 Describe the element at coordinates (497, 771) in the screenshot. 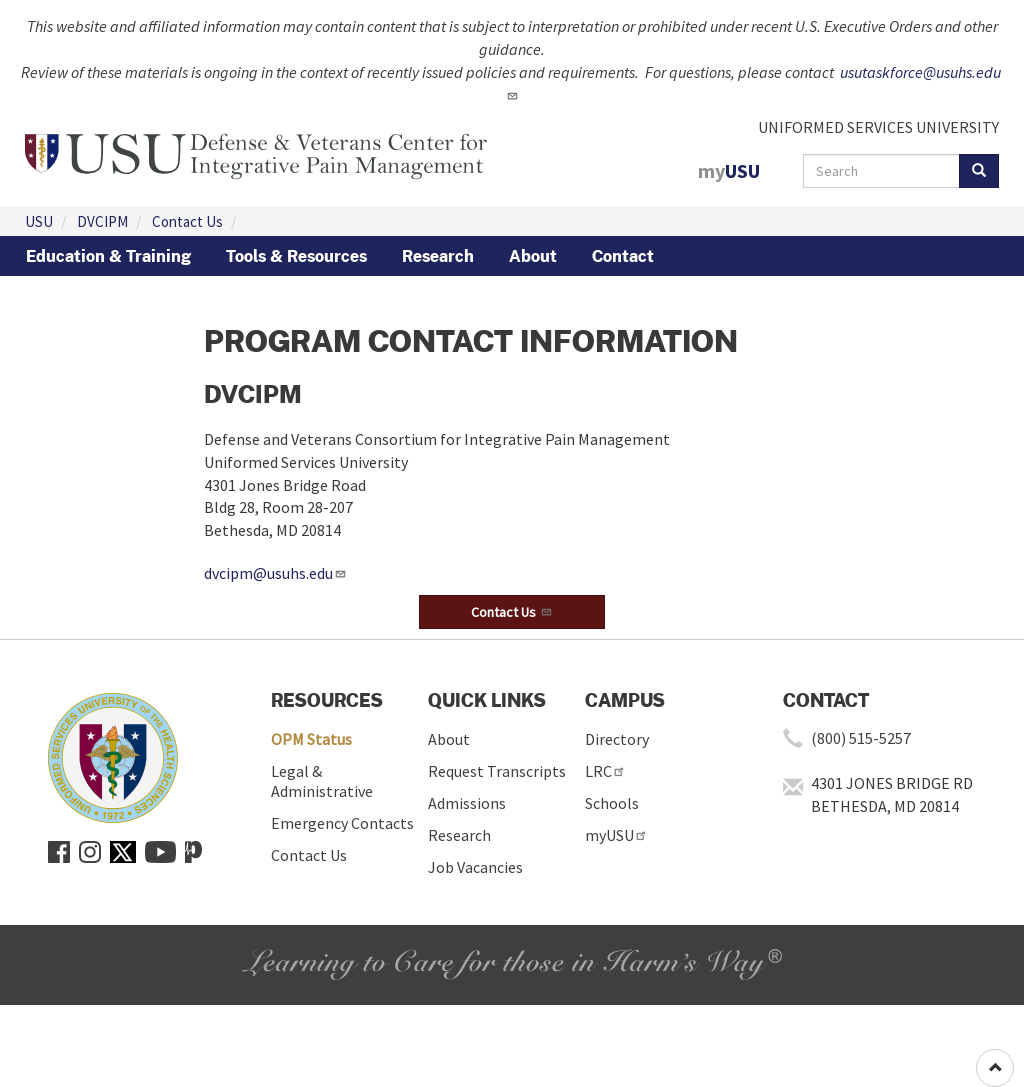

I see `Request Transcripts` at that location.